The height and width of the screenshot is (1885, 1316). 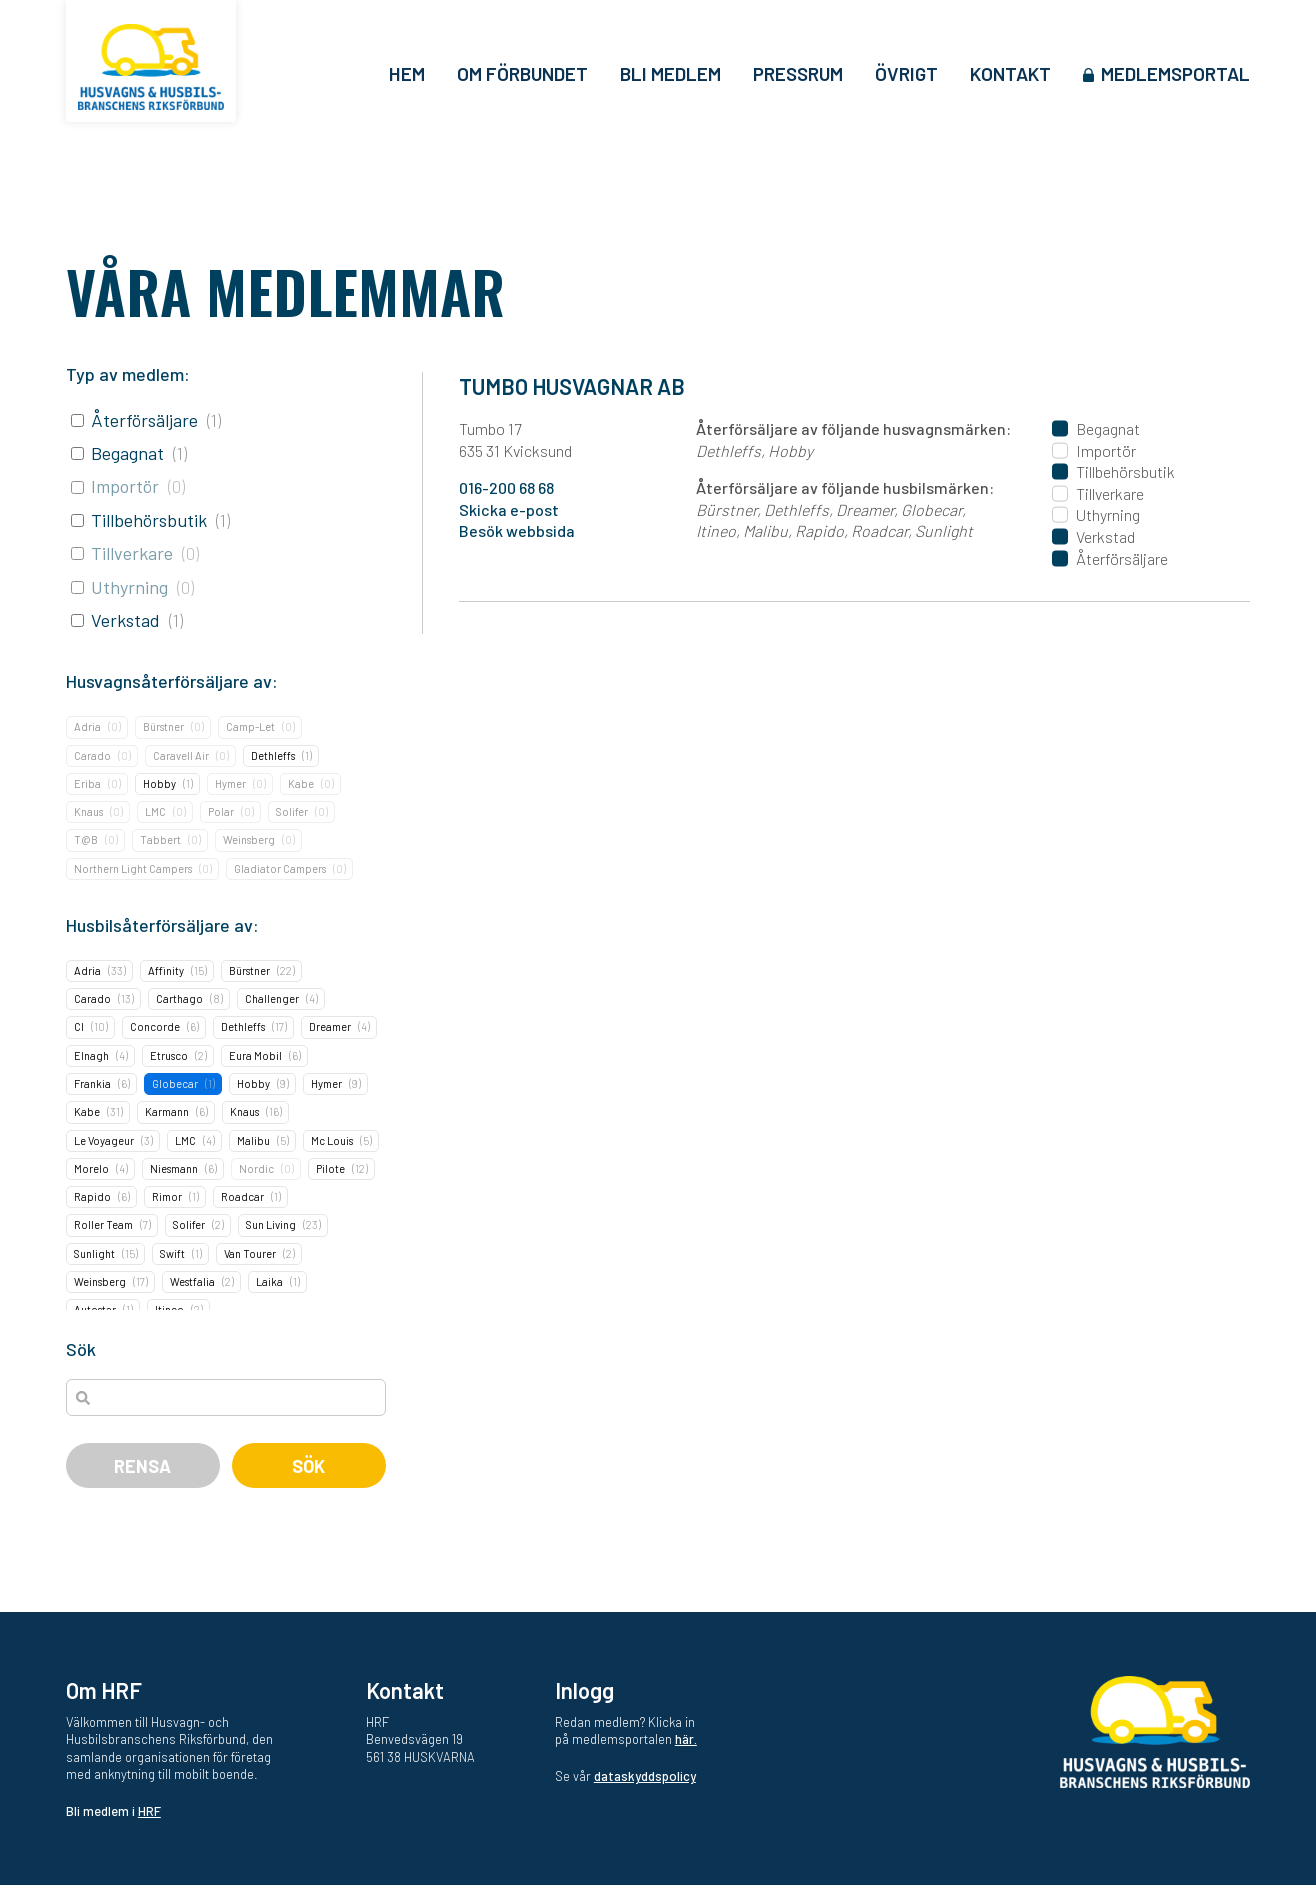 I want to click on Challenger, so click(x=272, y=998).